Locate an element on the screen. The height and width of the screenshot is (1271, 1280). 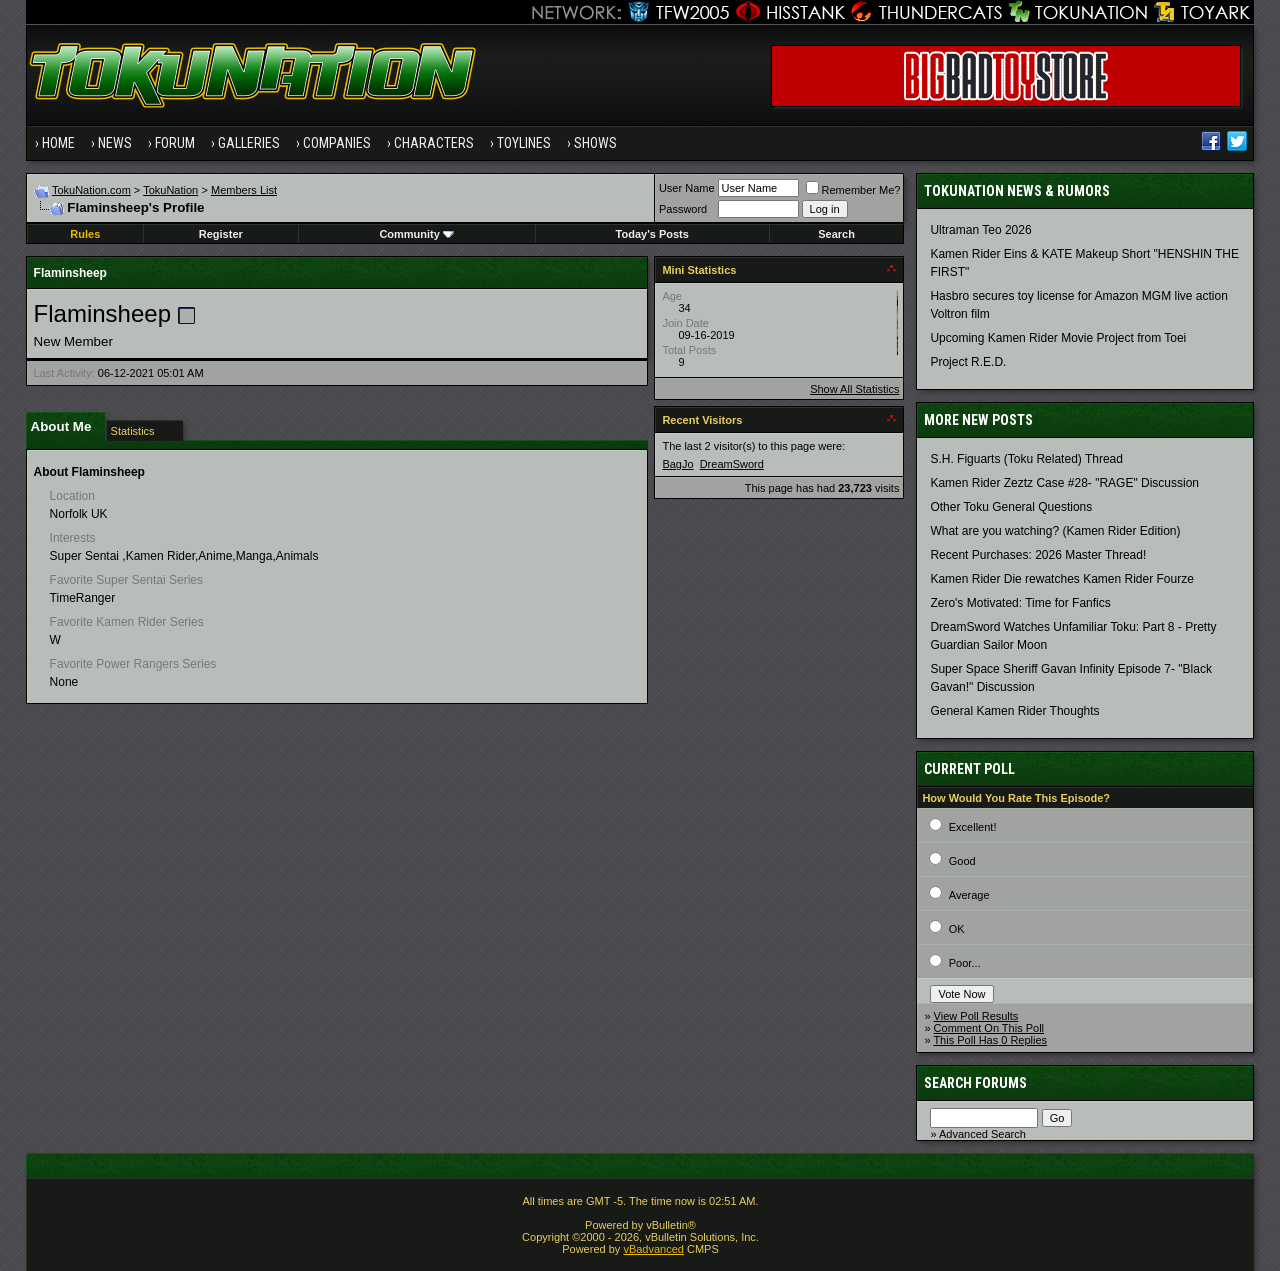
View Poll Results is located at coordinates (976, 1016).